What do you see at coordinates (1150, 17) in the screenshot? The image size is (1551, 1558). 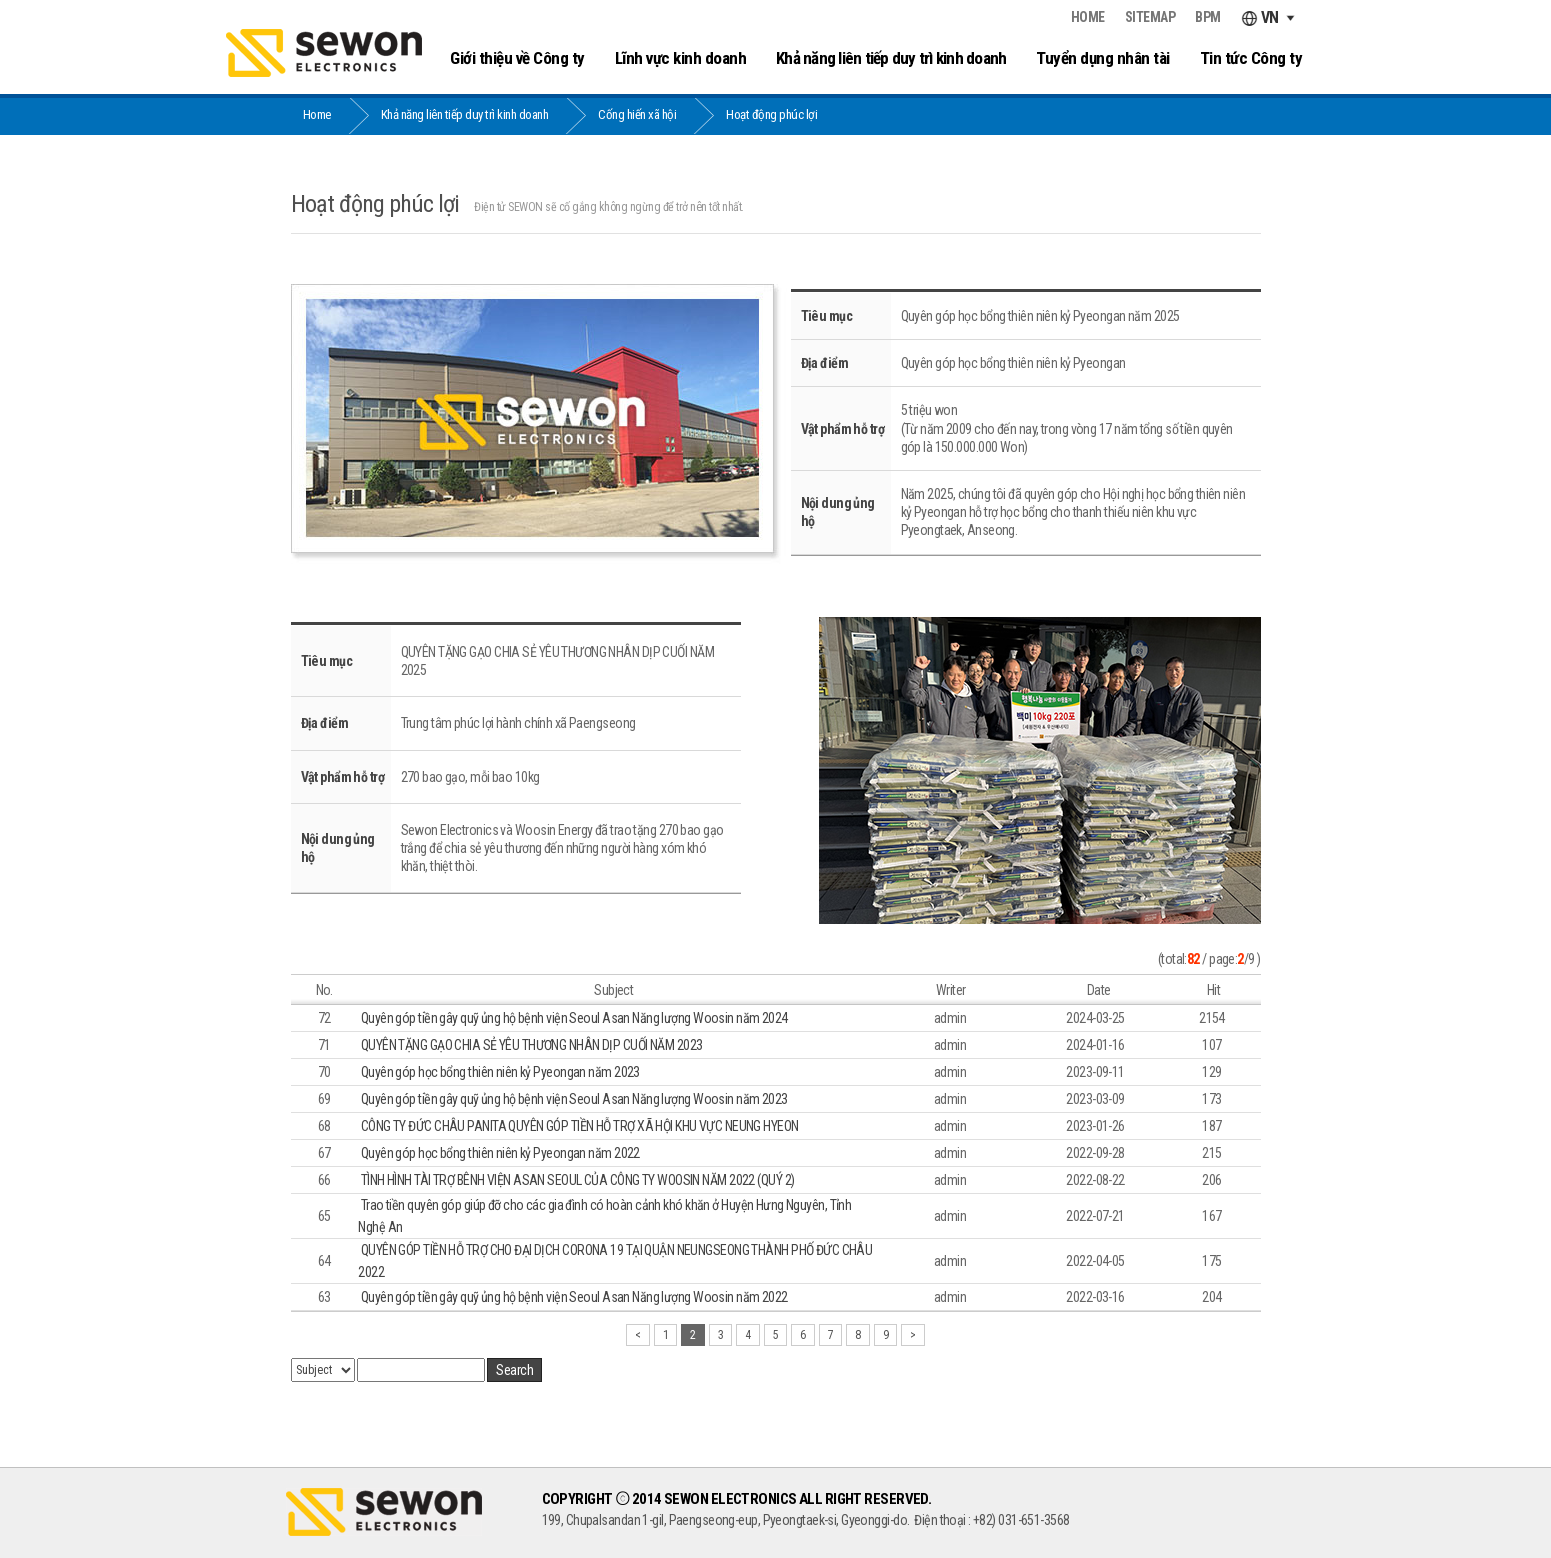 I see `SITEMAP` at bounding box center [1150, 17].